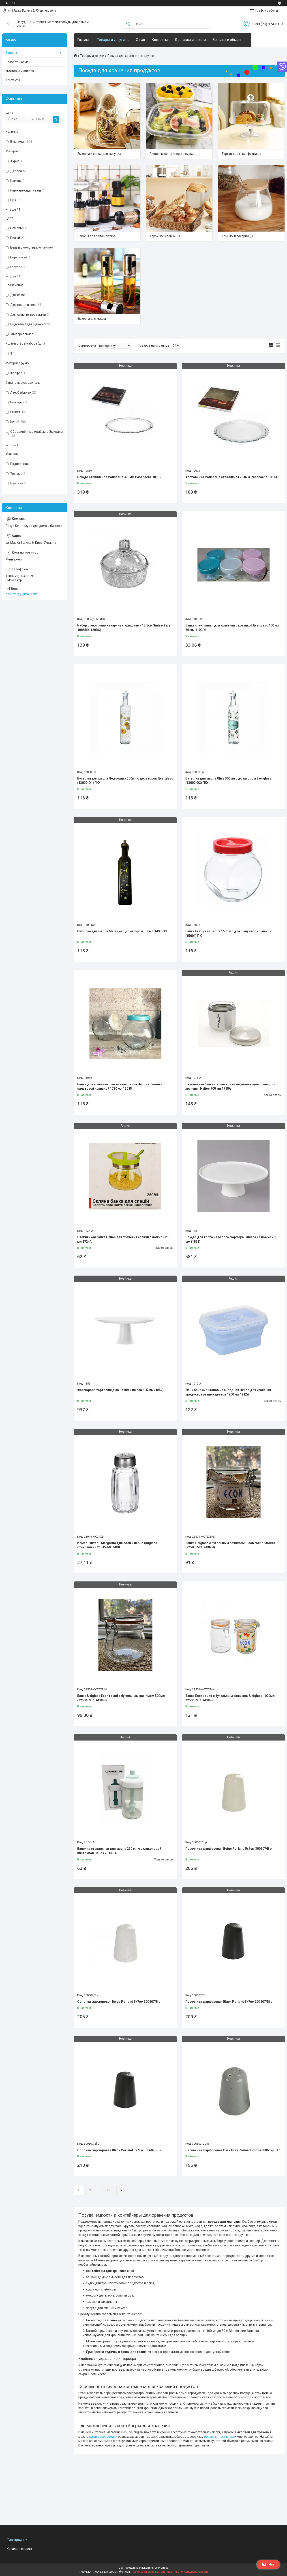 The width and height of the screenshot is (287, 2576). What do you see at coordinates (123, 628) in the screenshot?
I see `Набор стеклянных сахарниц с крышками 13,5см Sintra-2 шт 10855(K-120BC)` at bounding box center [123, 628].